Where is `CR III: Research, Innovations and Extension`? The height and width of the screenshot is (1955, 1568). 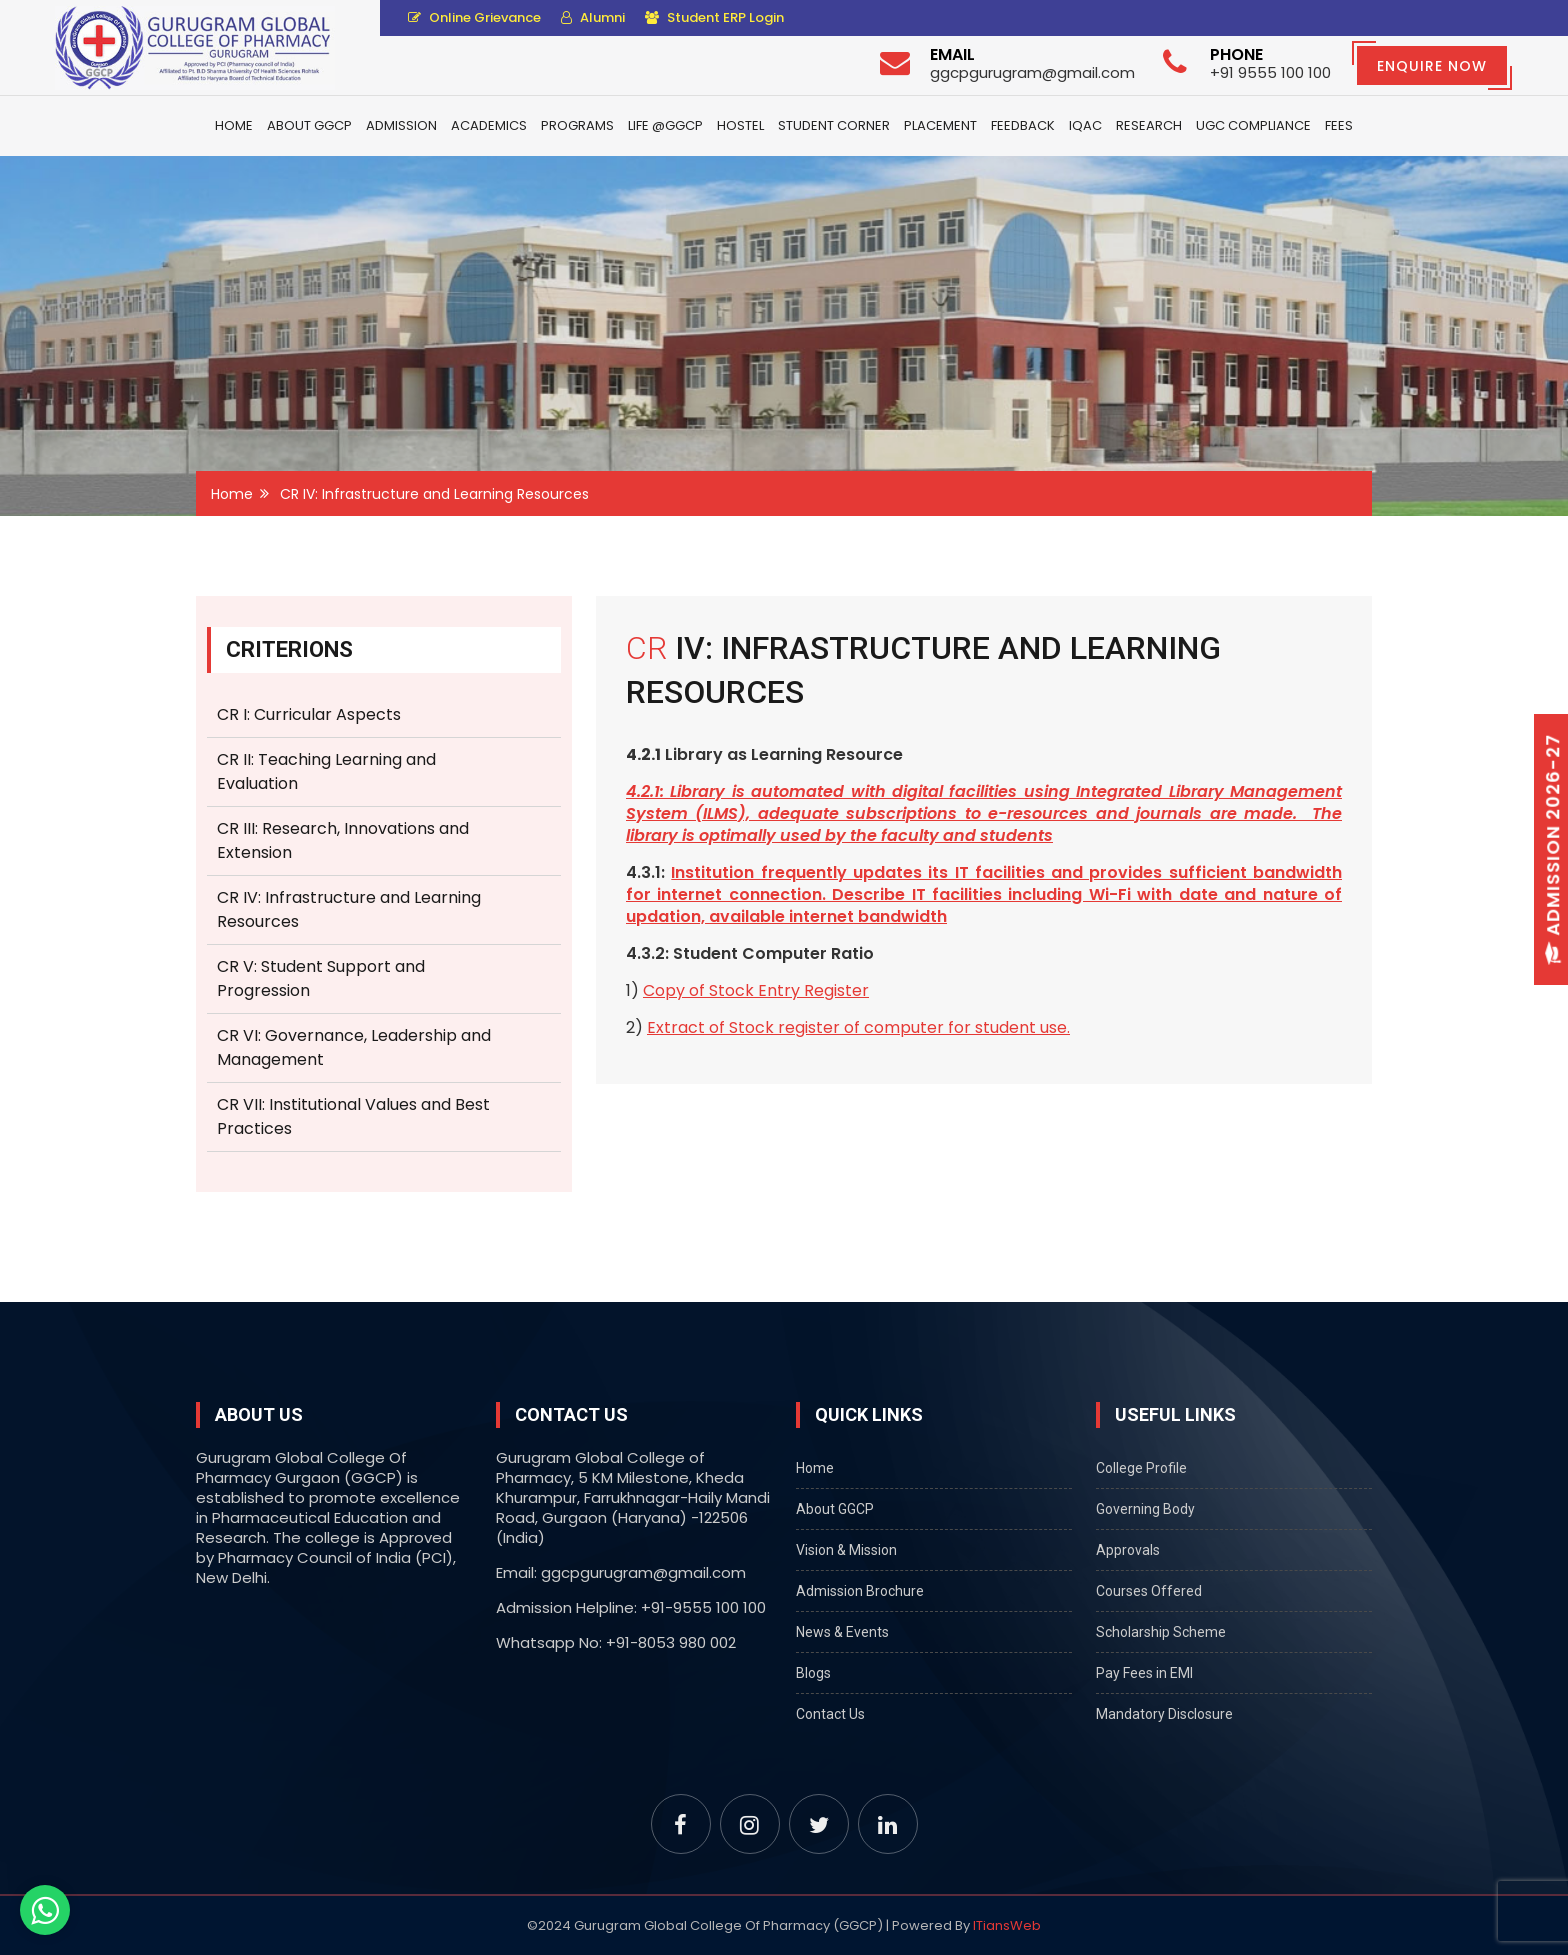
CR III: Research, Innovations and Extension is located at coordinates (343, 840).